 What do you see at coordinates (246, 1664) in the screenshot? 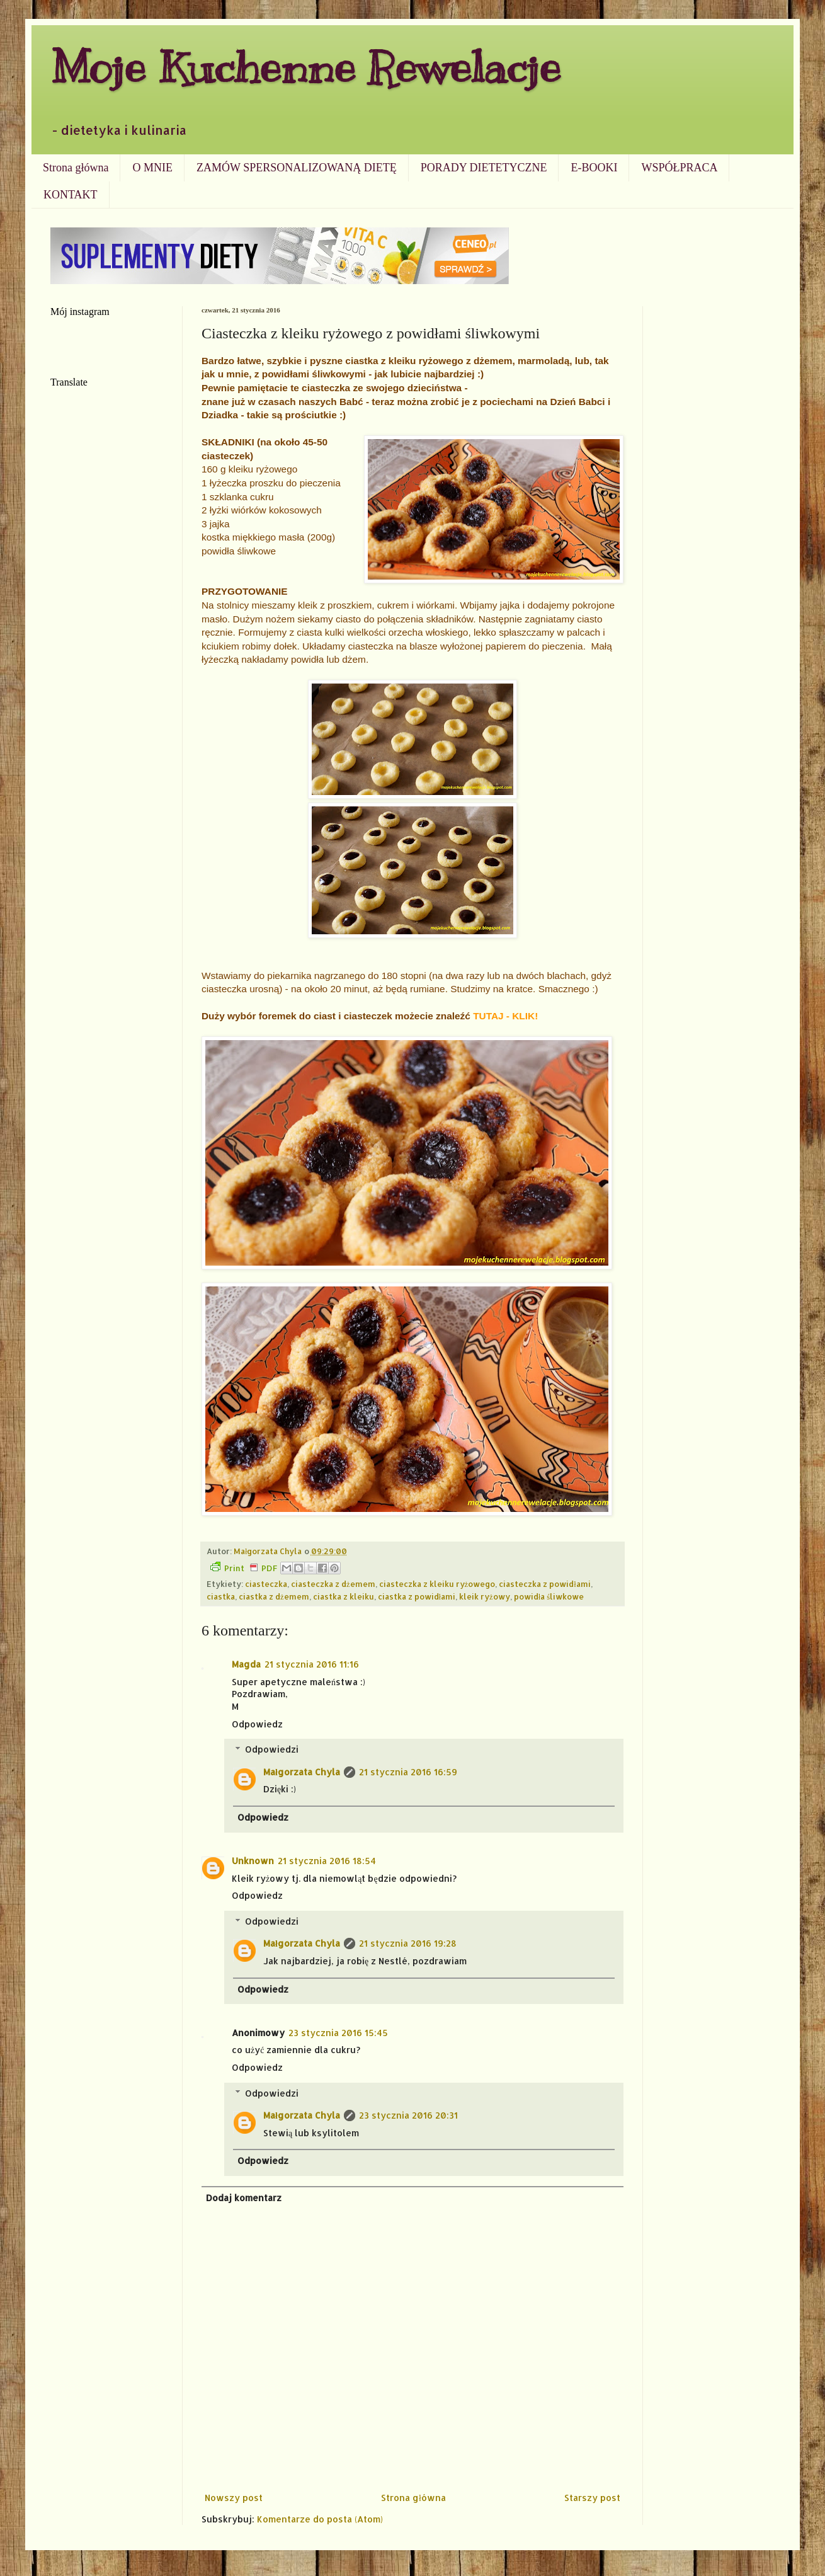
I see `Magda` at bounding box center [246, 1664].